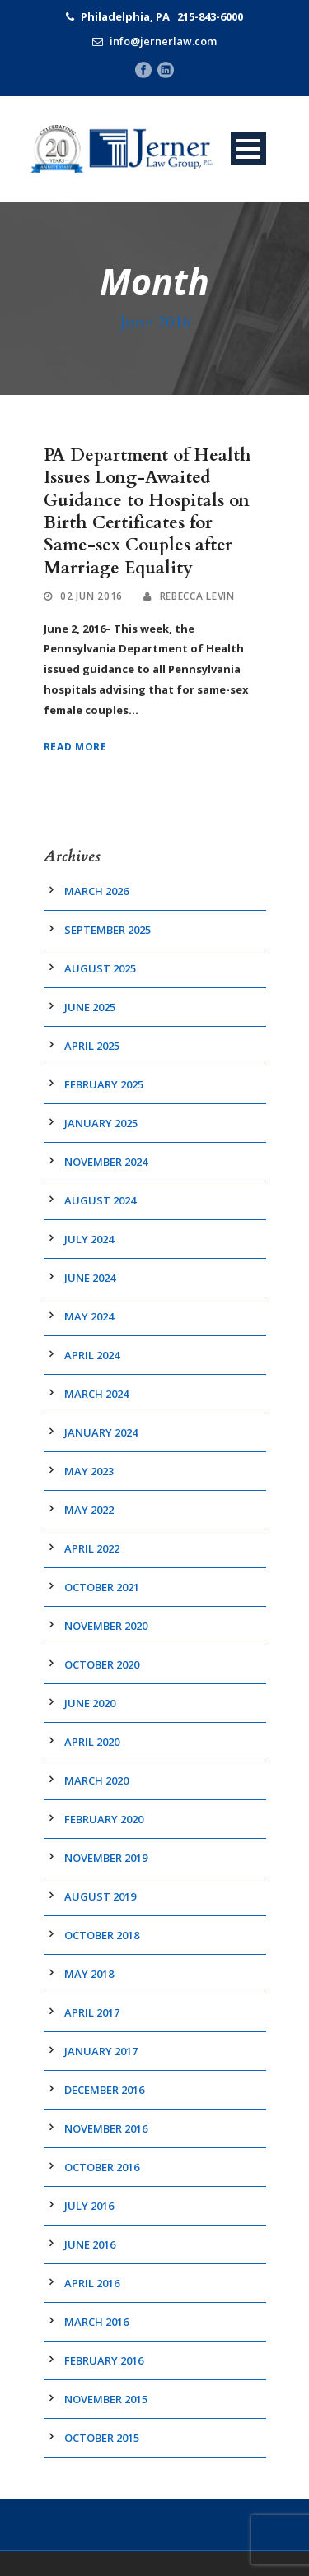 Image resolution: width=309 pixels, height=2576 pixels. What do you see at coordinates (100, 1896) in the screenshot?
I see `August 2019` at bounding box center [100, 1896].